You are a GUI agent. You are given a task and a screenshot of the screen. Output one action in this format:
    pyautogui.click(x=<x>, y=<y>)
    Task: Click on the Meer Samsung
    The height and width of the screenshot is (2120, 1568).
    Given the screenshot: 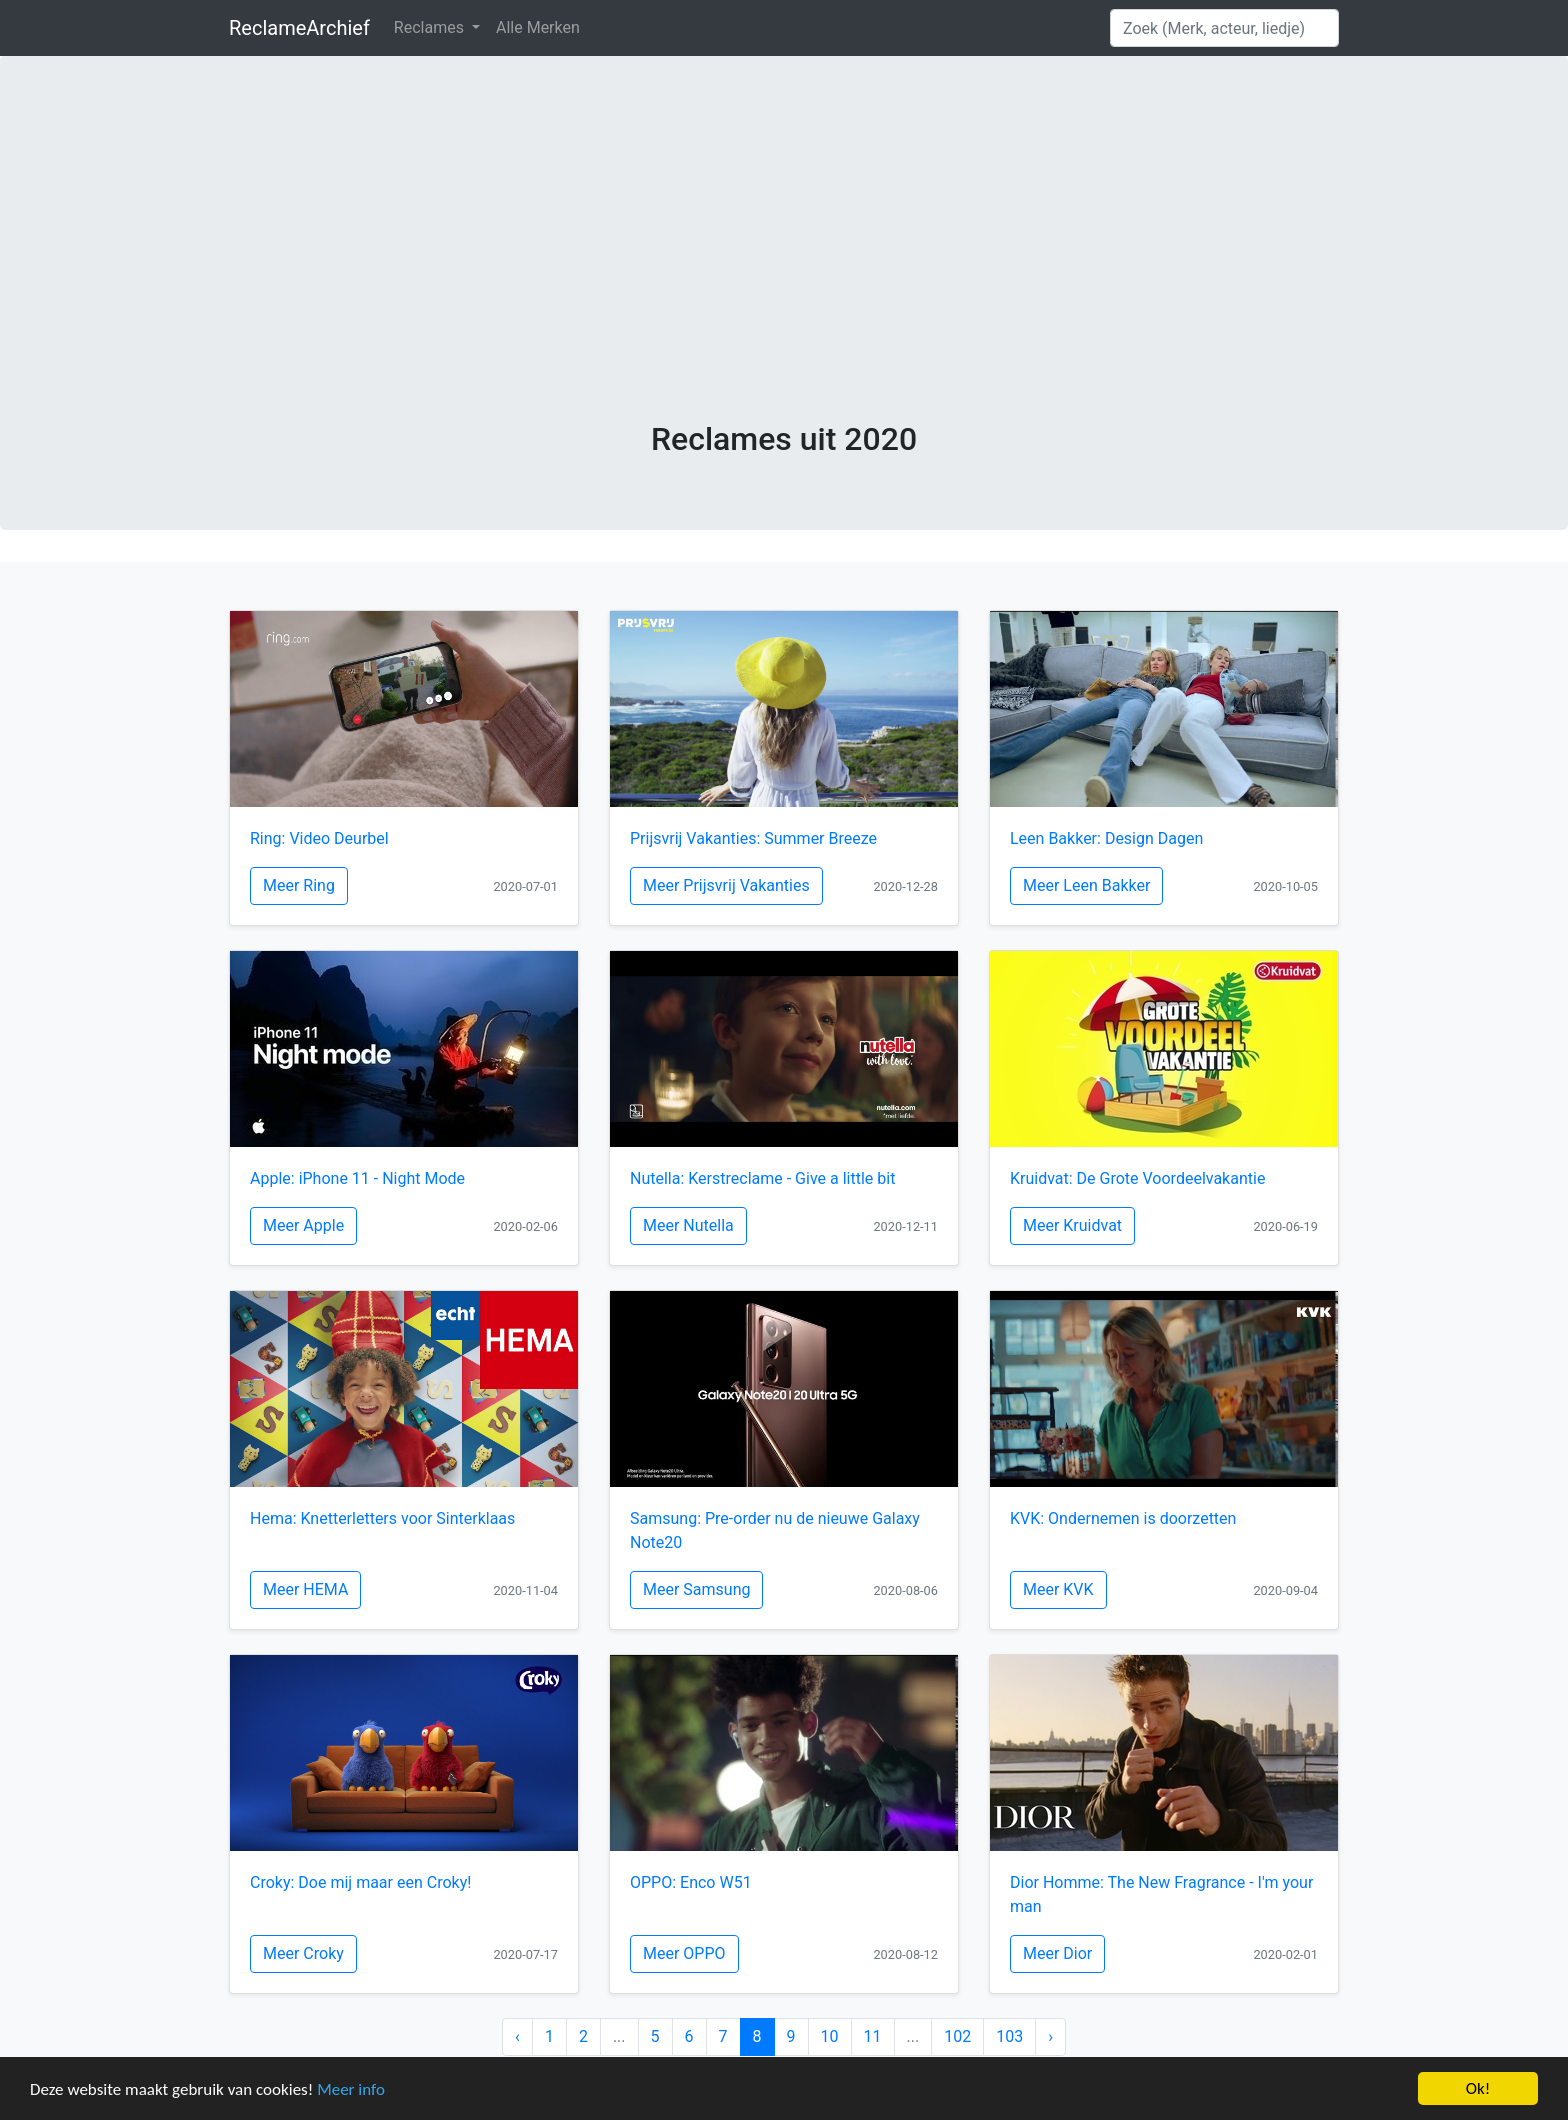 What is the action you would take?
    pyautogui.click(x=696, y=1589)
    